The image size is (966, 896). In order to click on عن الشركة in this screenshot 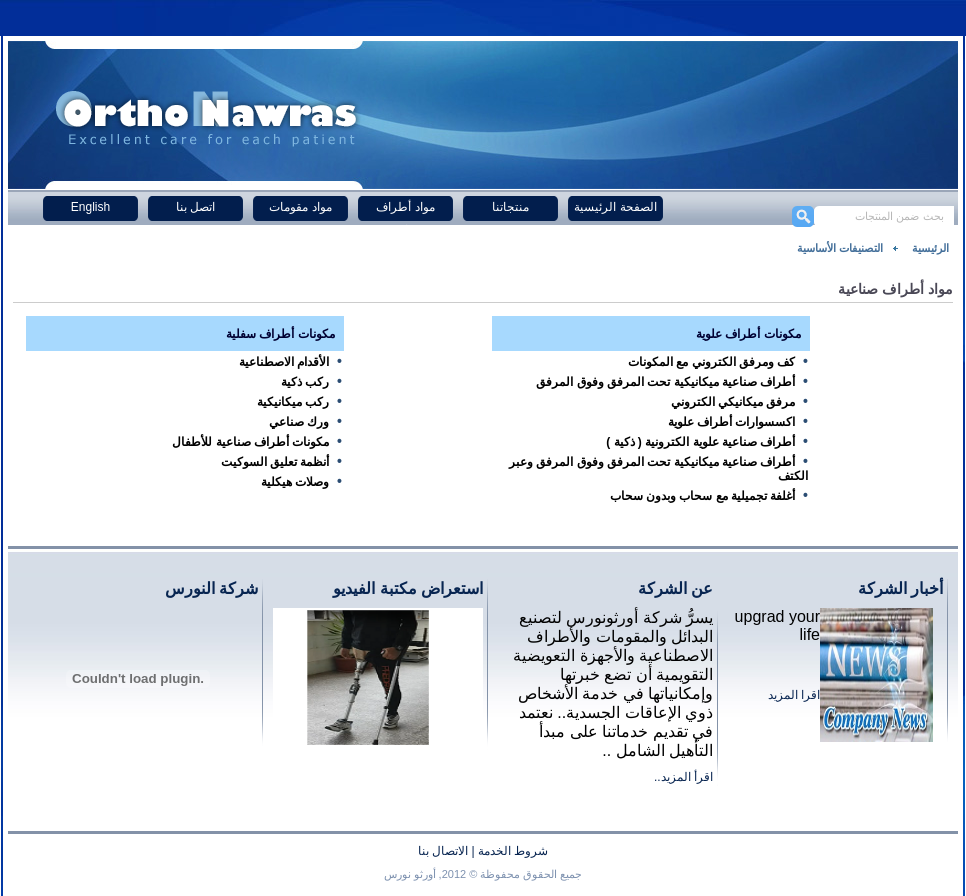, I will do `click(675, 588)`.